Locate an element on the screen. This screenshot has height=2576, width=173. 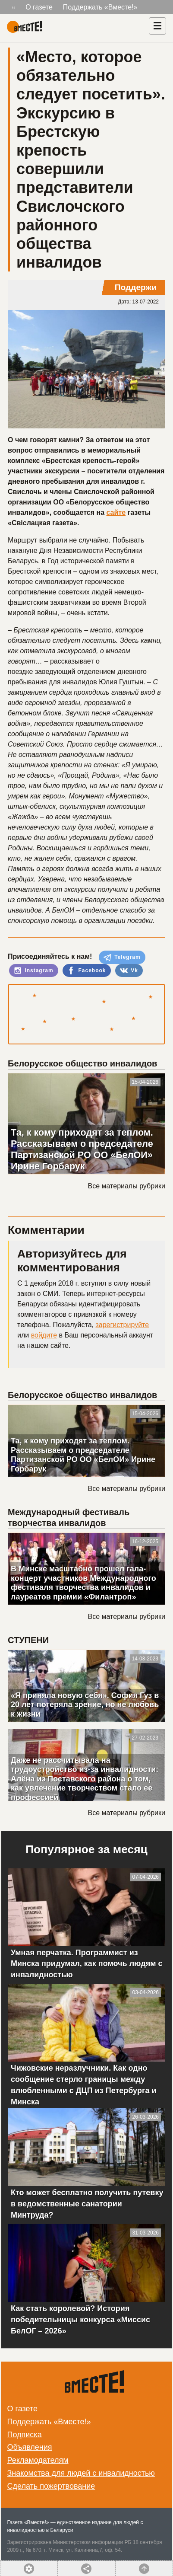
О газете is located at coordinates (39, 7).